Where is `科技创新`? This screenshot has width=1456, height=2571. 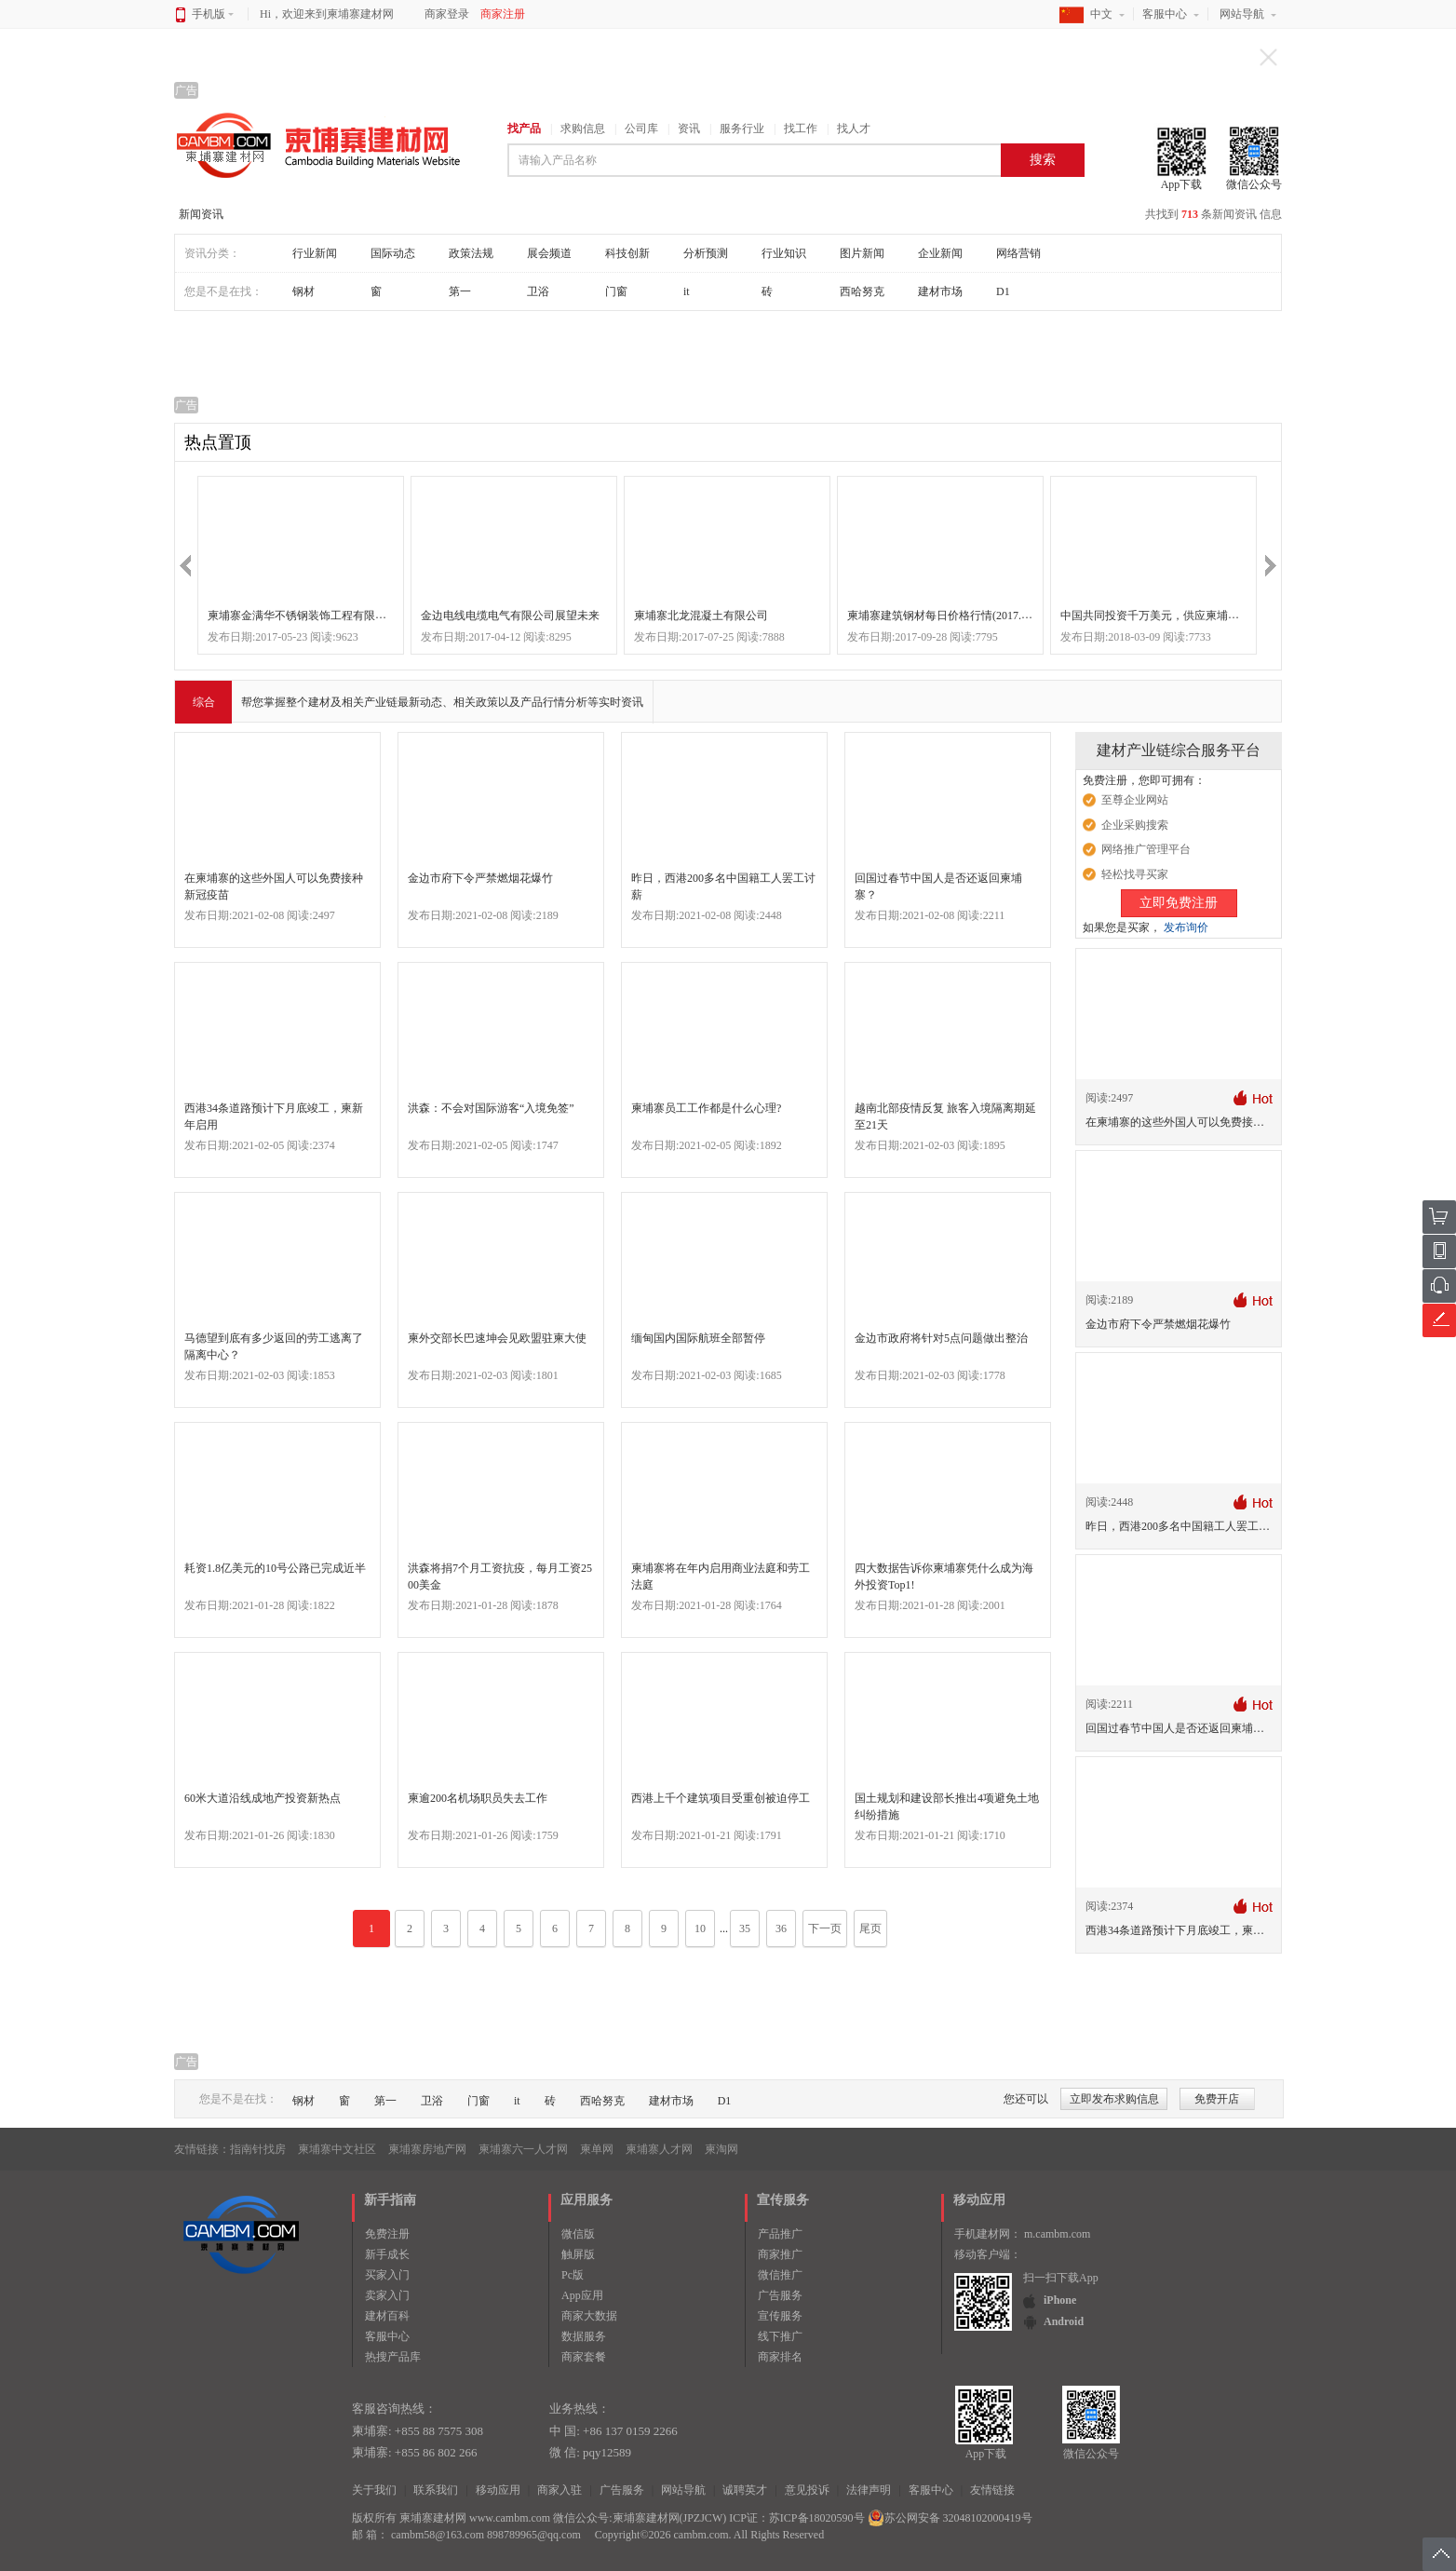 科技创新 is located at coordinates (627, 253).